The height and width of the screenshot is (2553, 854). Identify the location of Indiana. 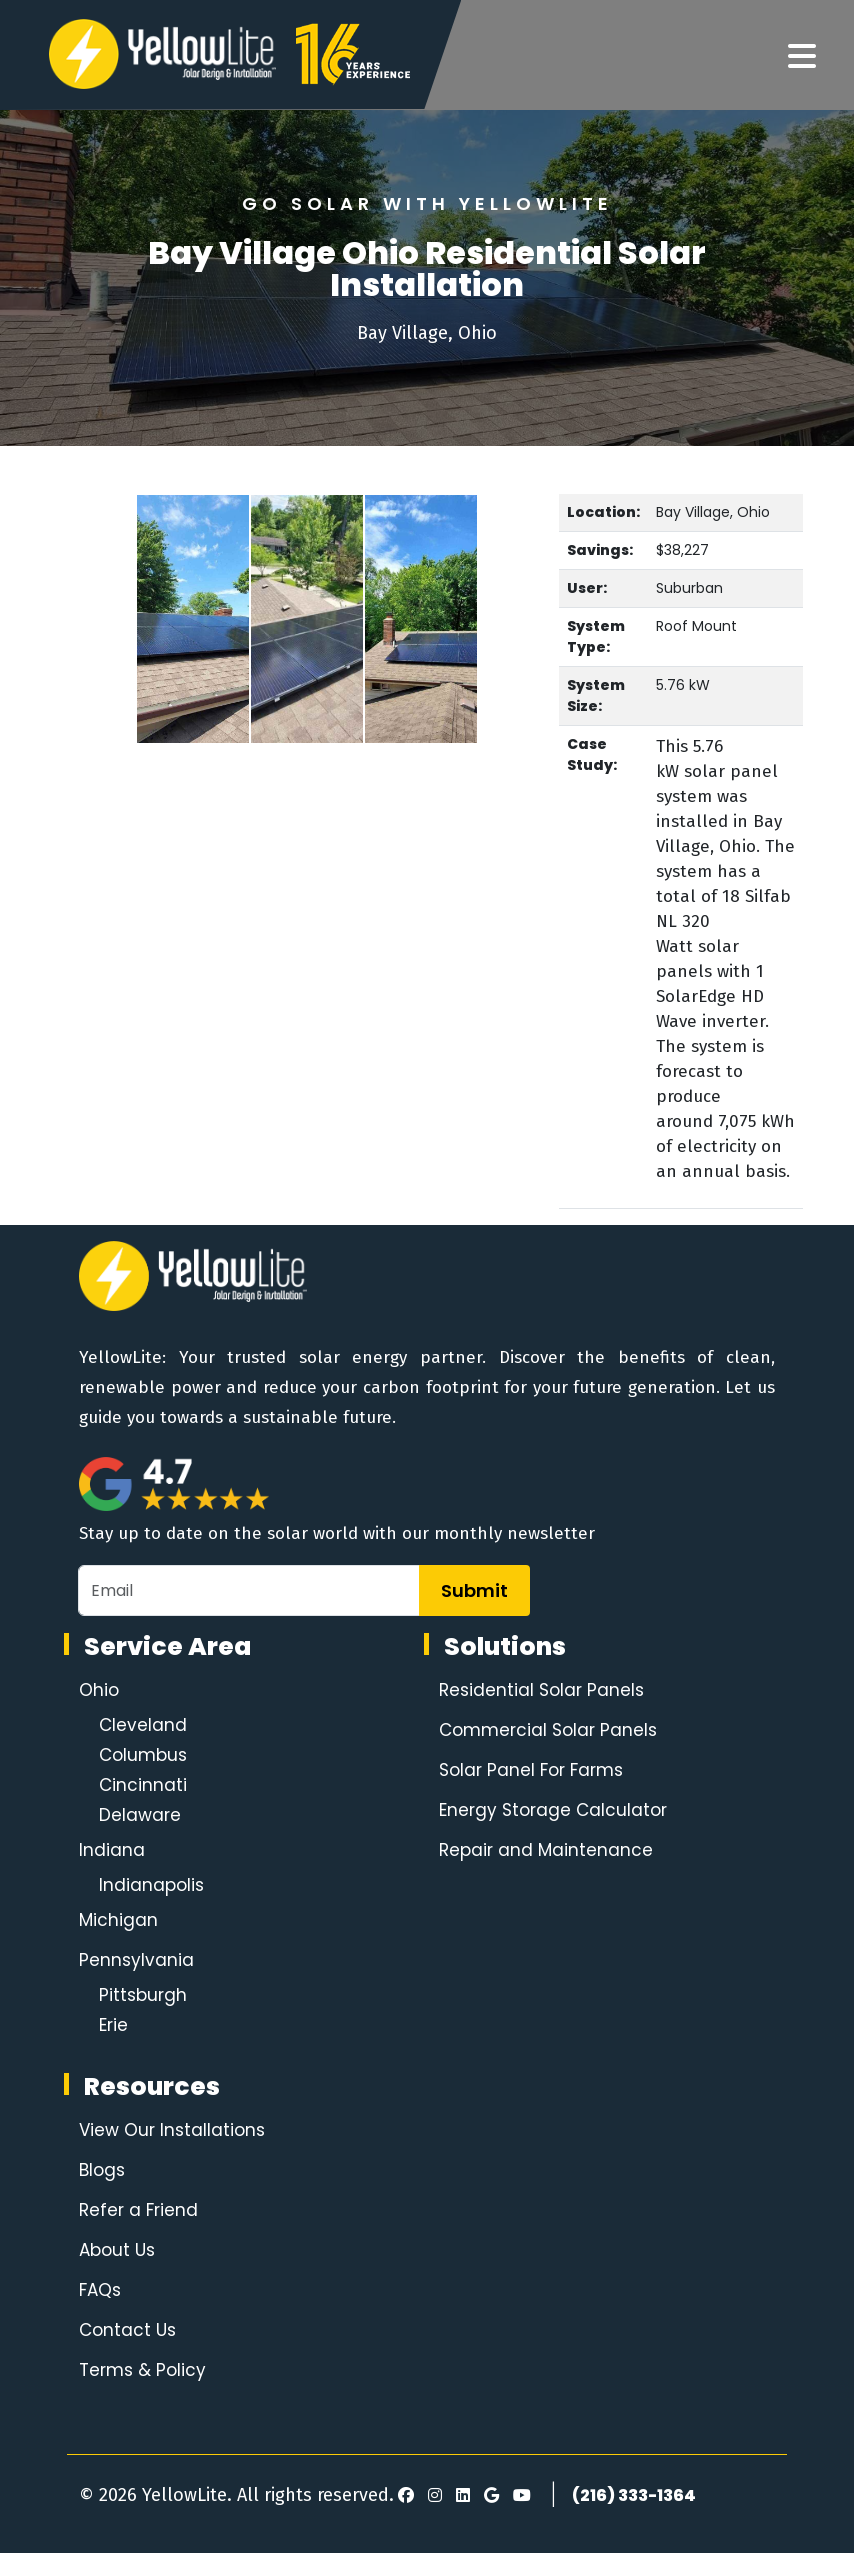
(112, 1850).